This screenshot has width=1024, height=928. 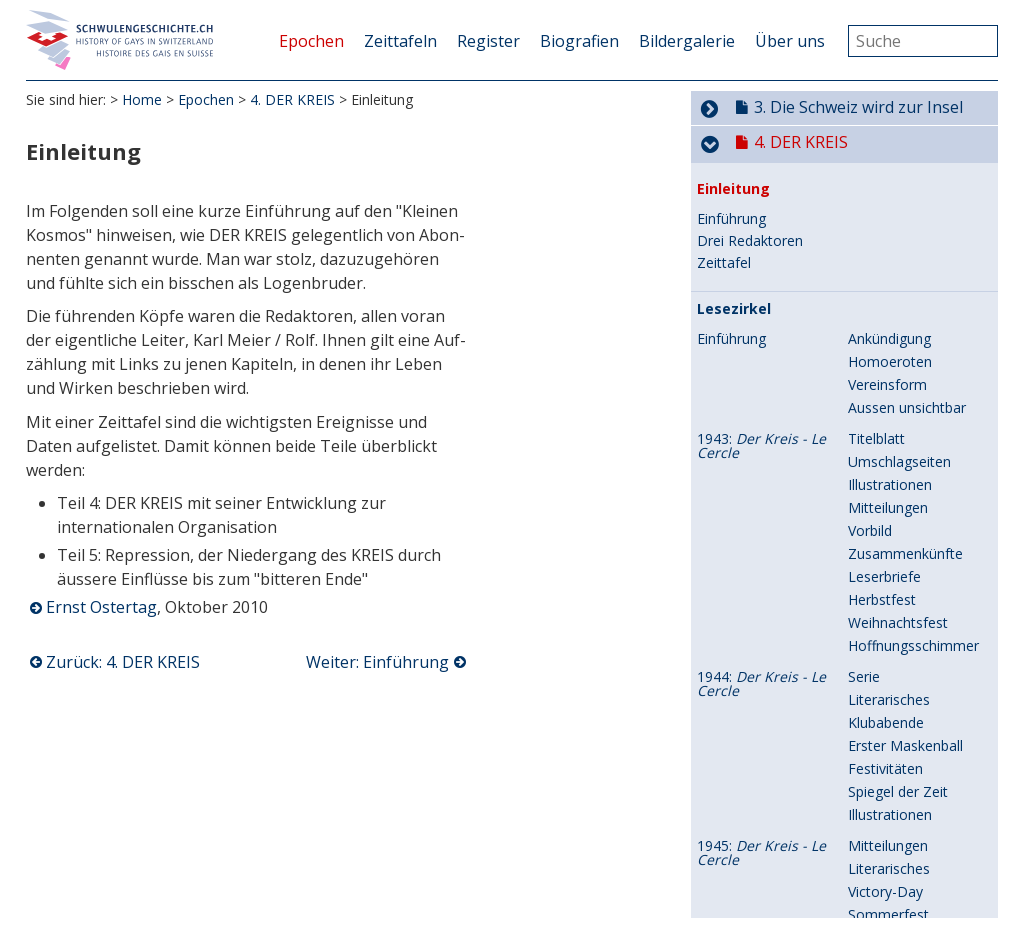 I want to click on Weihnachtsfest, so click(x=898, y=643).